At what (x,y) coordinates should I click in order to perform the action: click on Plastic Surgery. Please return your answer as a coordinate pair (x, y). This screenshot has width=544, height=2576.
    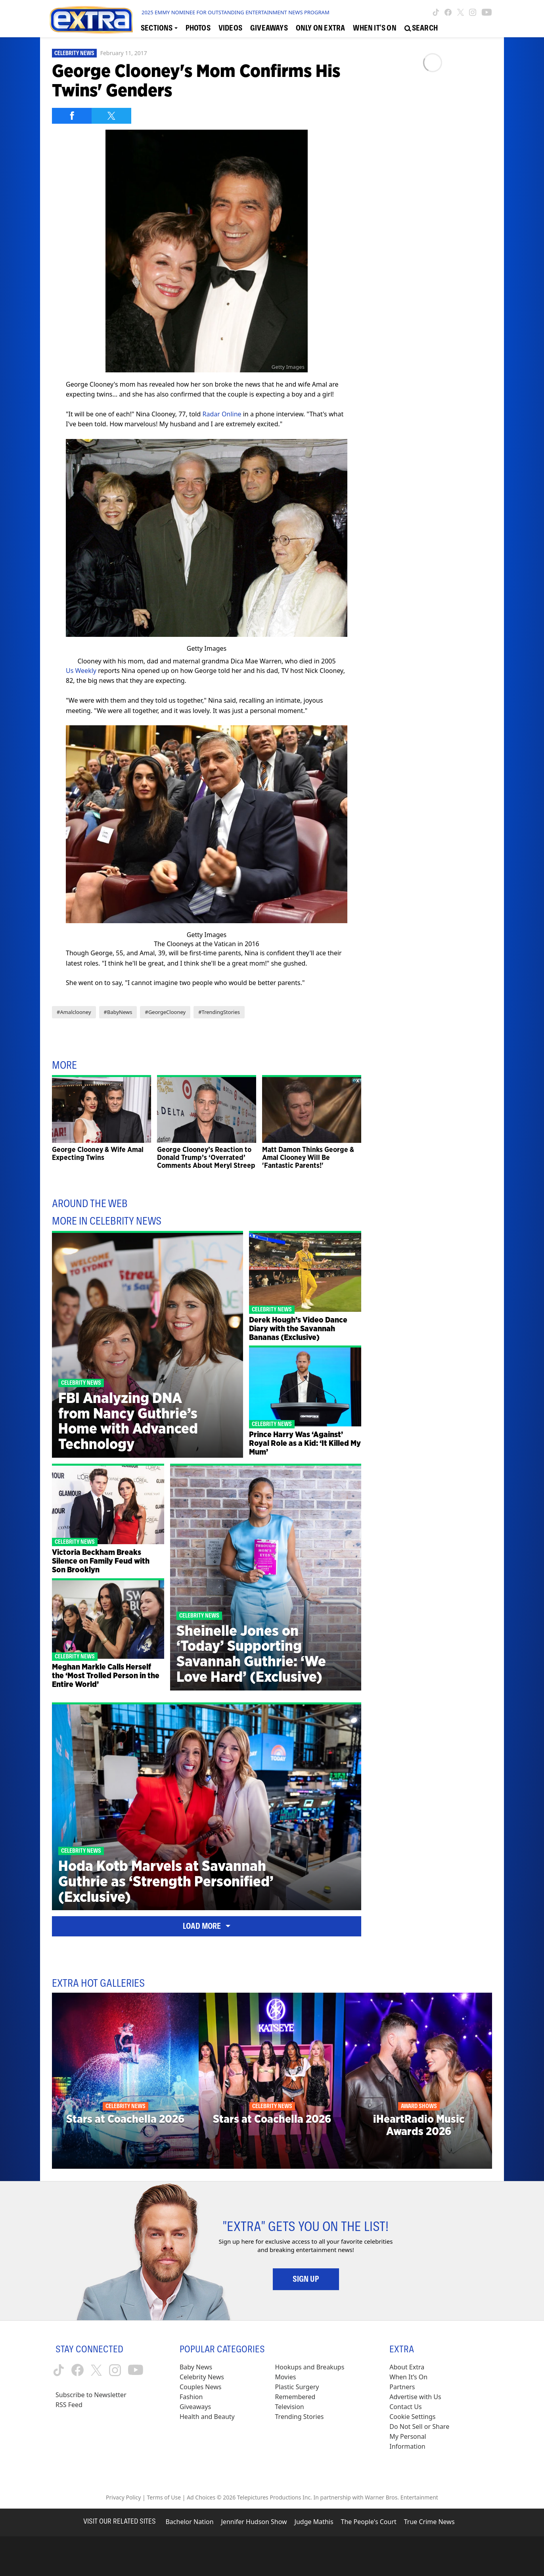
    Looking at the image, I should click on (297, 2386).